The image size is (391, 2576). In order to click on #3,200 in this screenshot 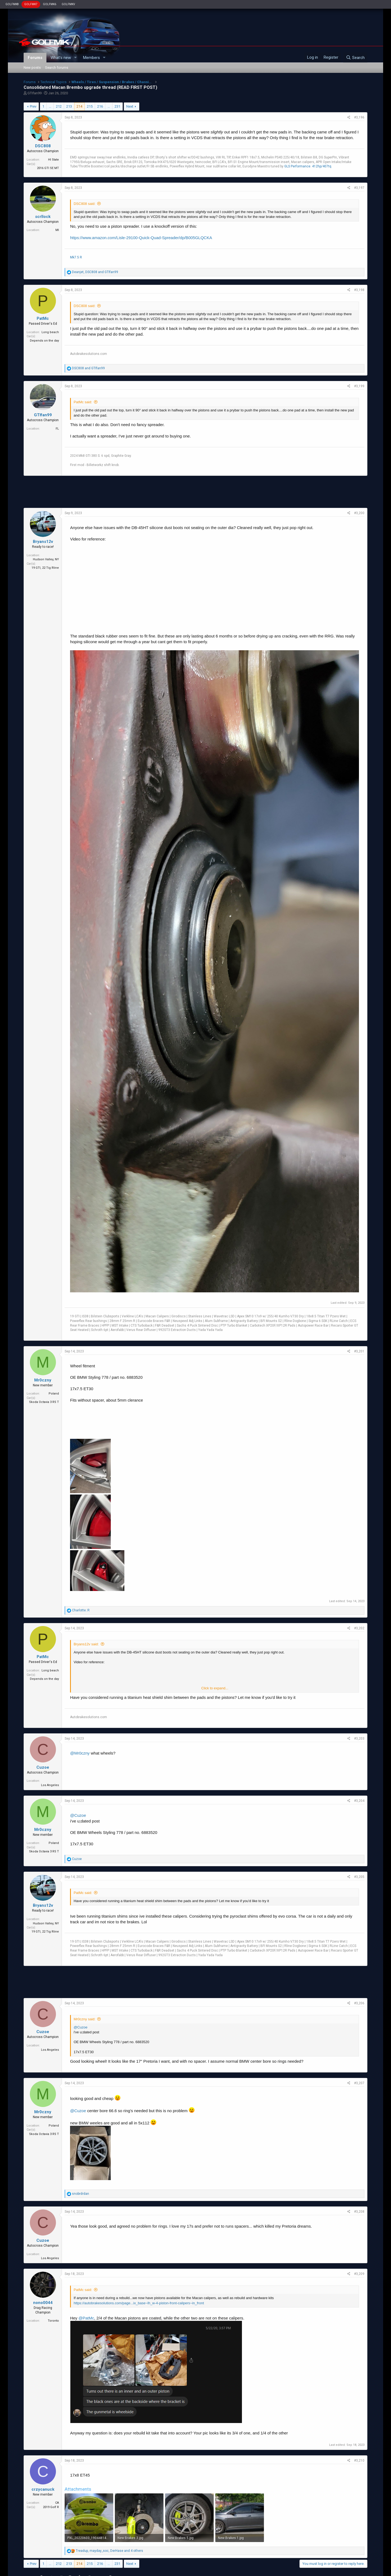, I will do `click(359, 513)`.